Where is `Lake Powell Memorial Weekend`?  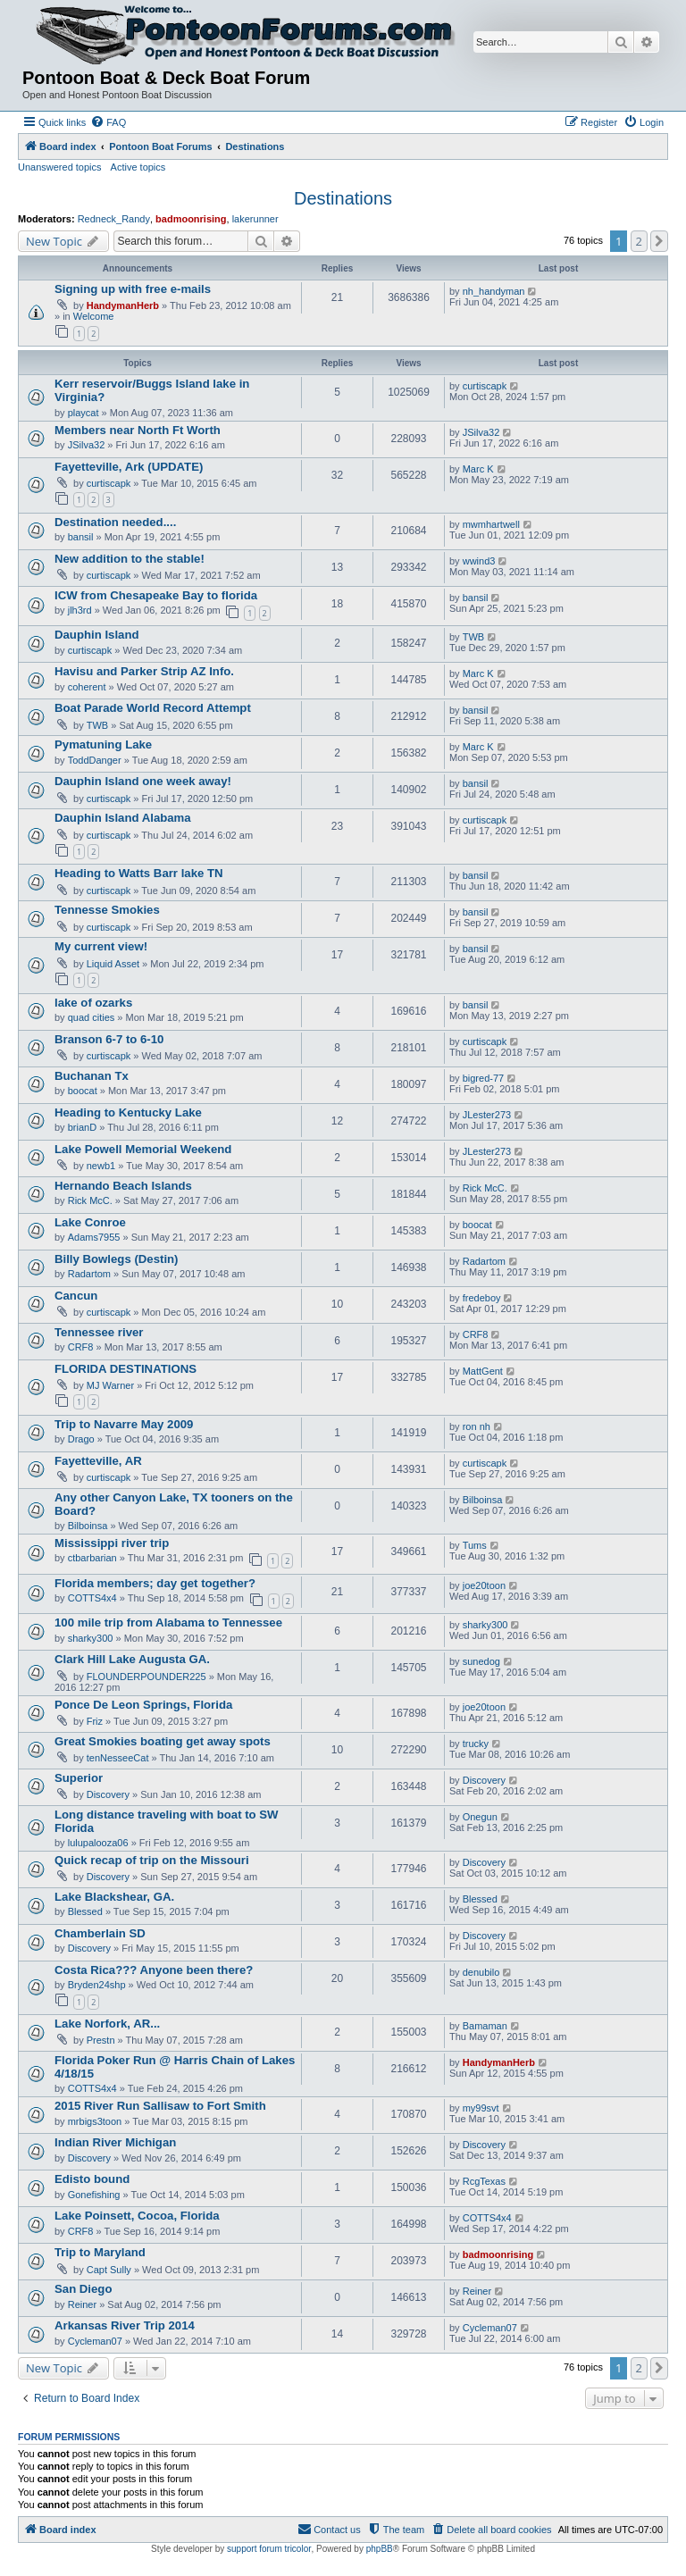
Lake Powell Memorial Weekend is located at coordinates (142, 1149).